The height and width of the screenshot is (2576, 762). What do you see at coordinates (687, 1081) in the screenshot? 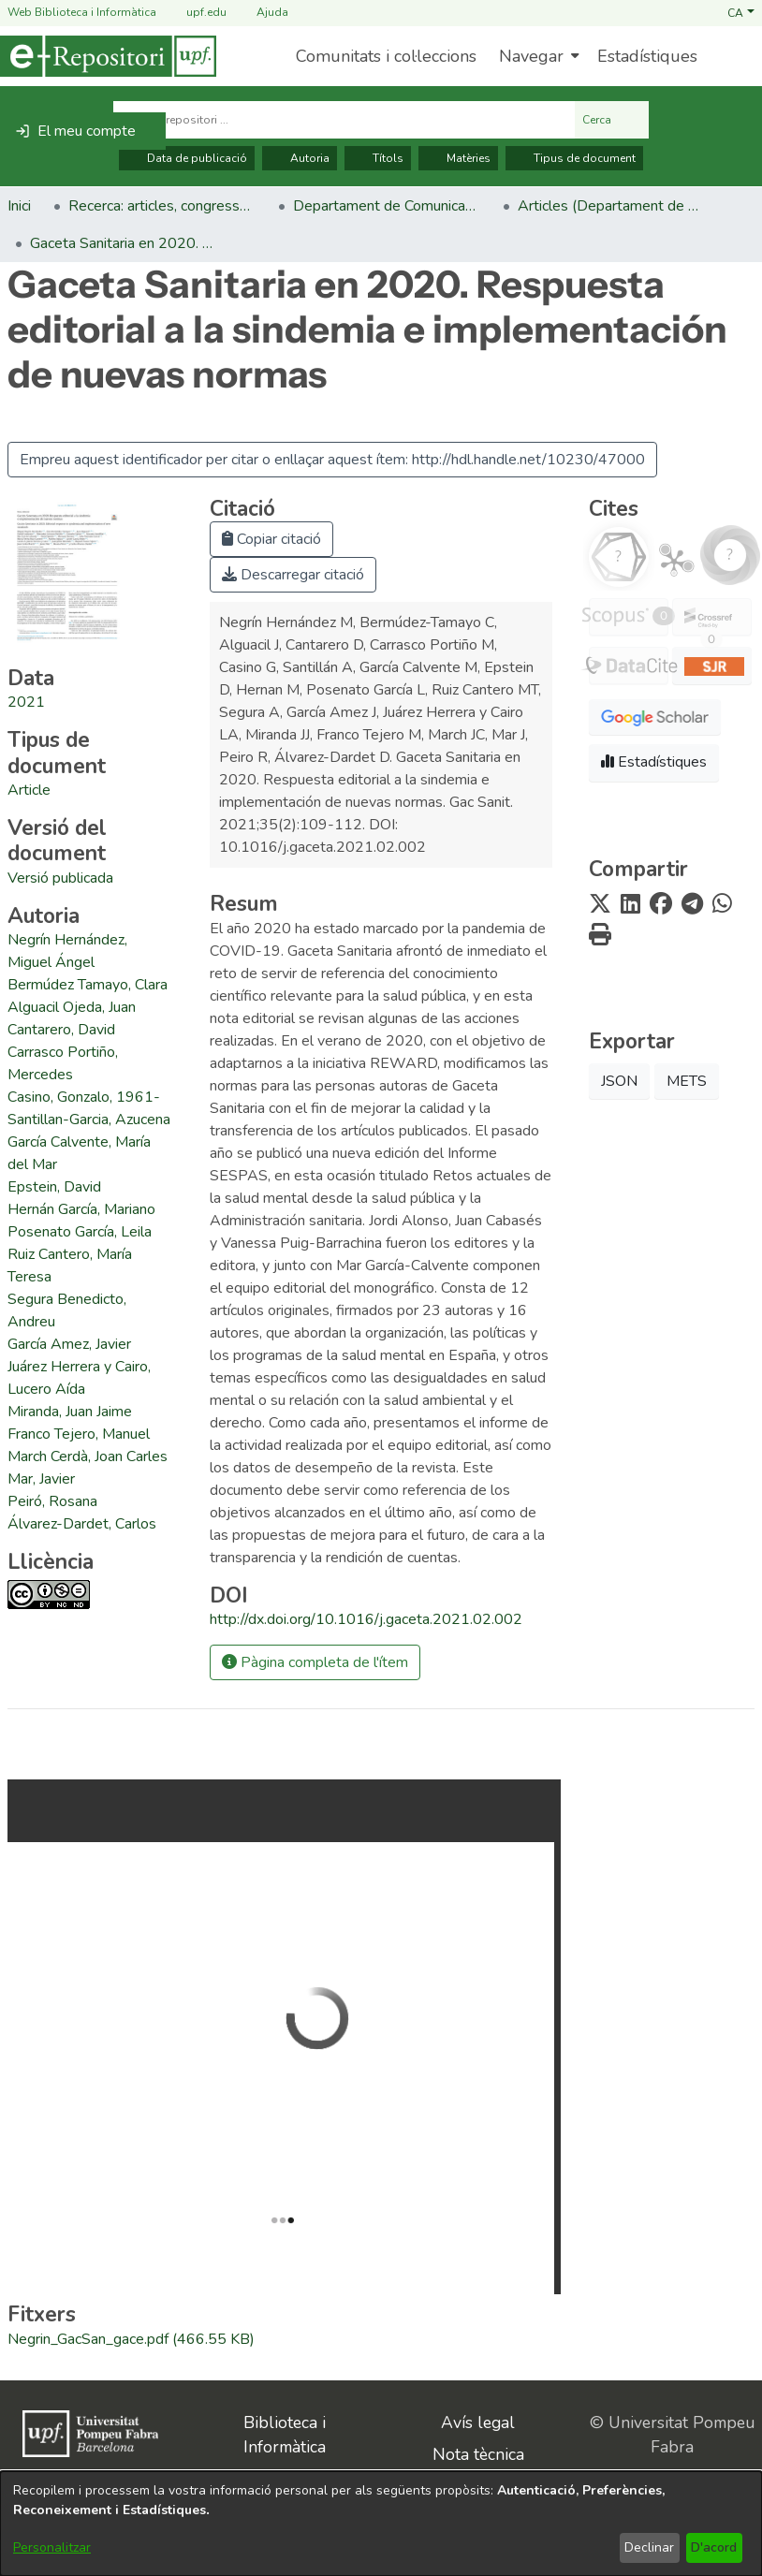
I see `METS` at bounding box center [687, 1081].